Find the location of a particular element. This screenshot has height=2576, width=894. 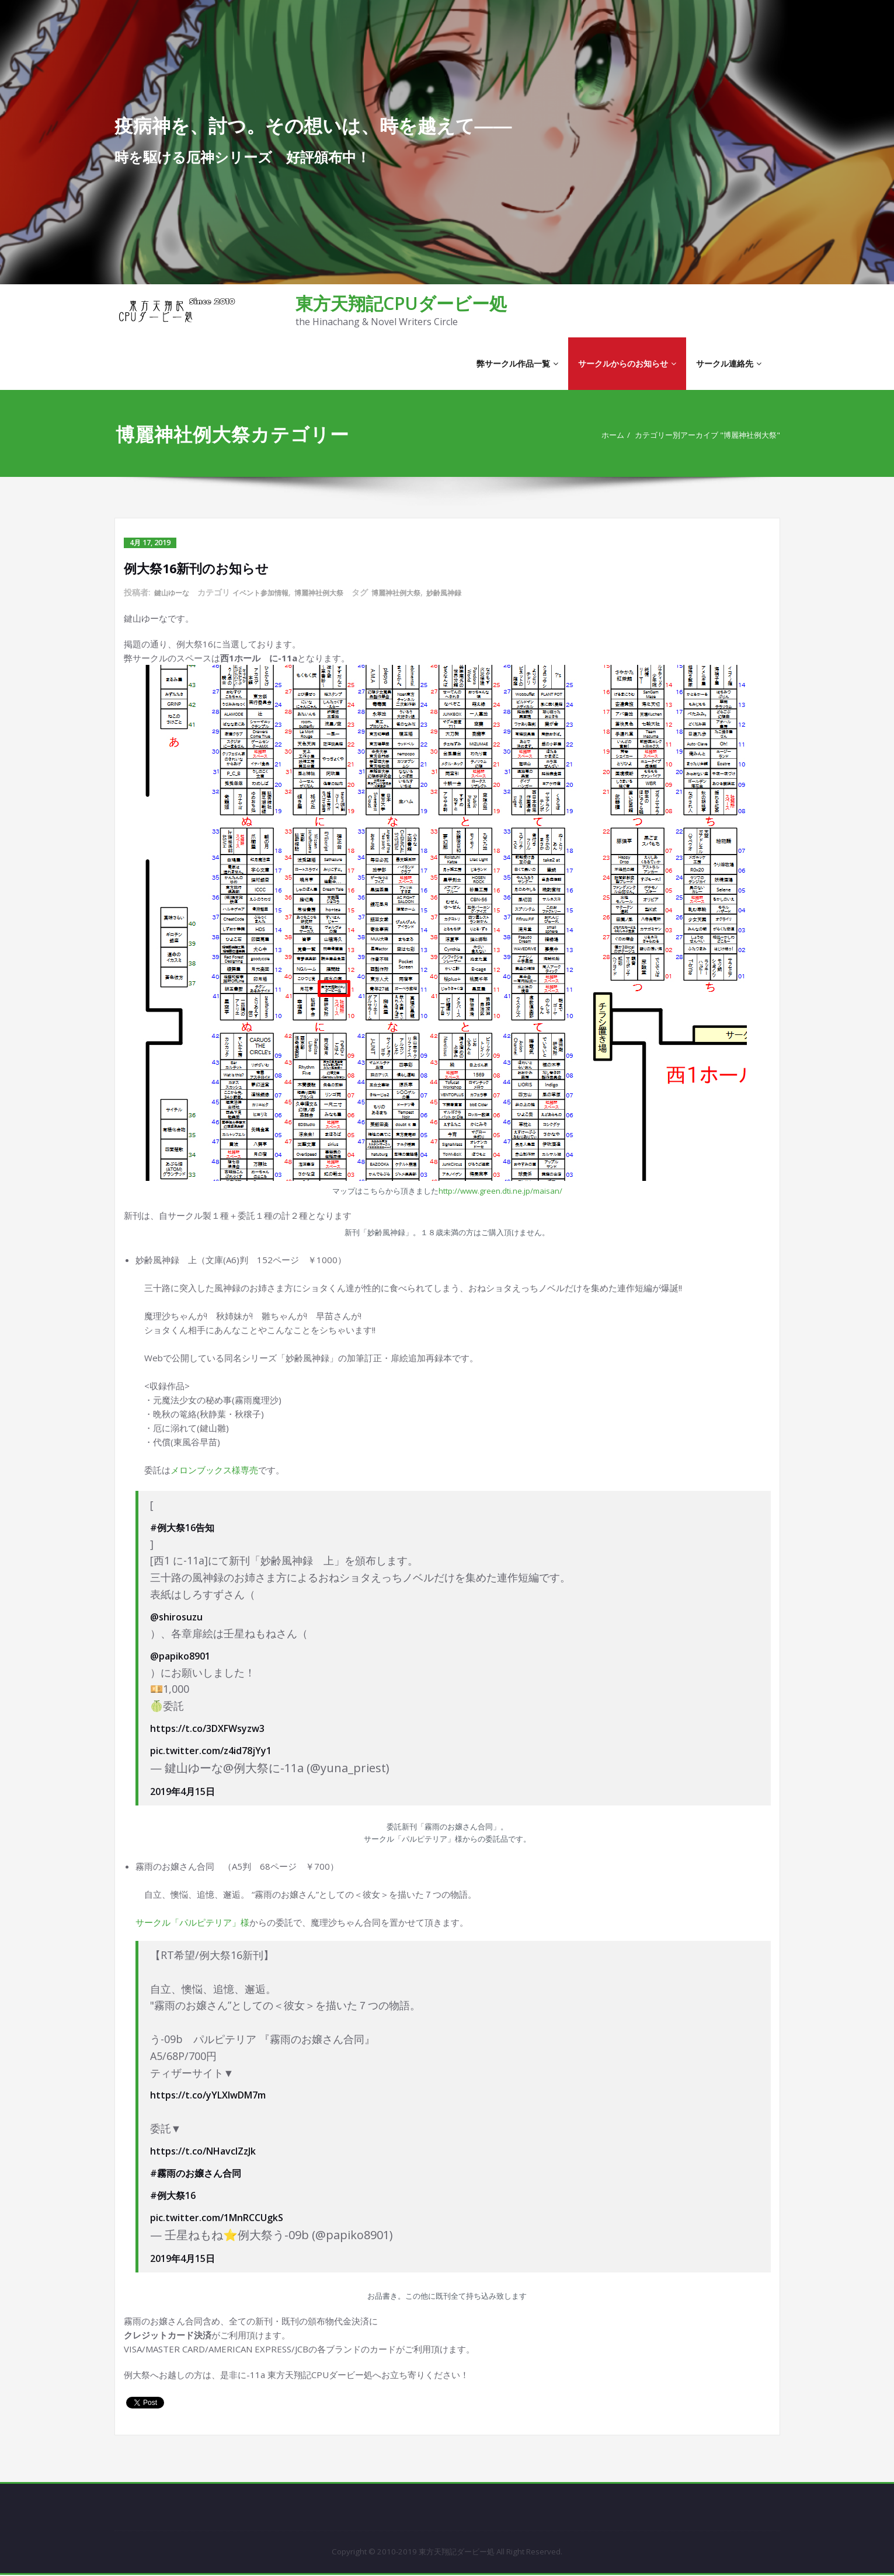

サークルからのお知らせ is located at coordinates (627, 363).